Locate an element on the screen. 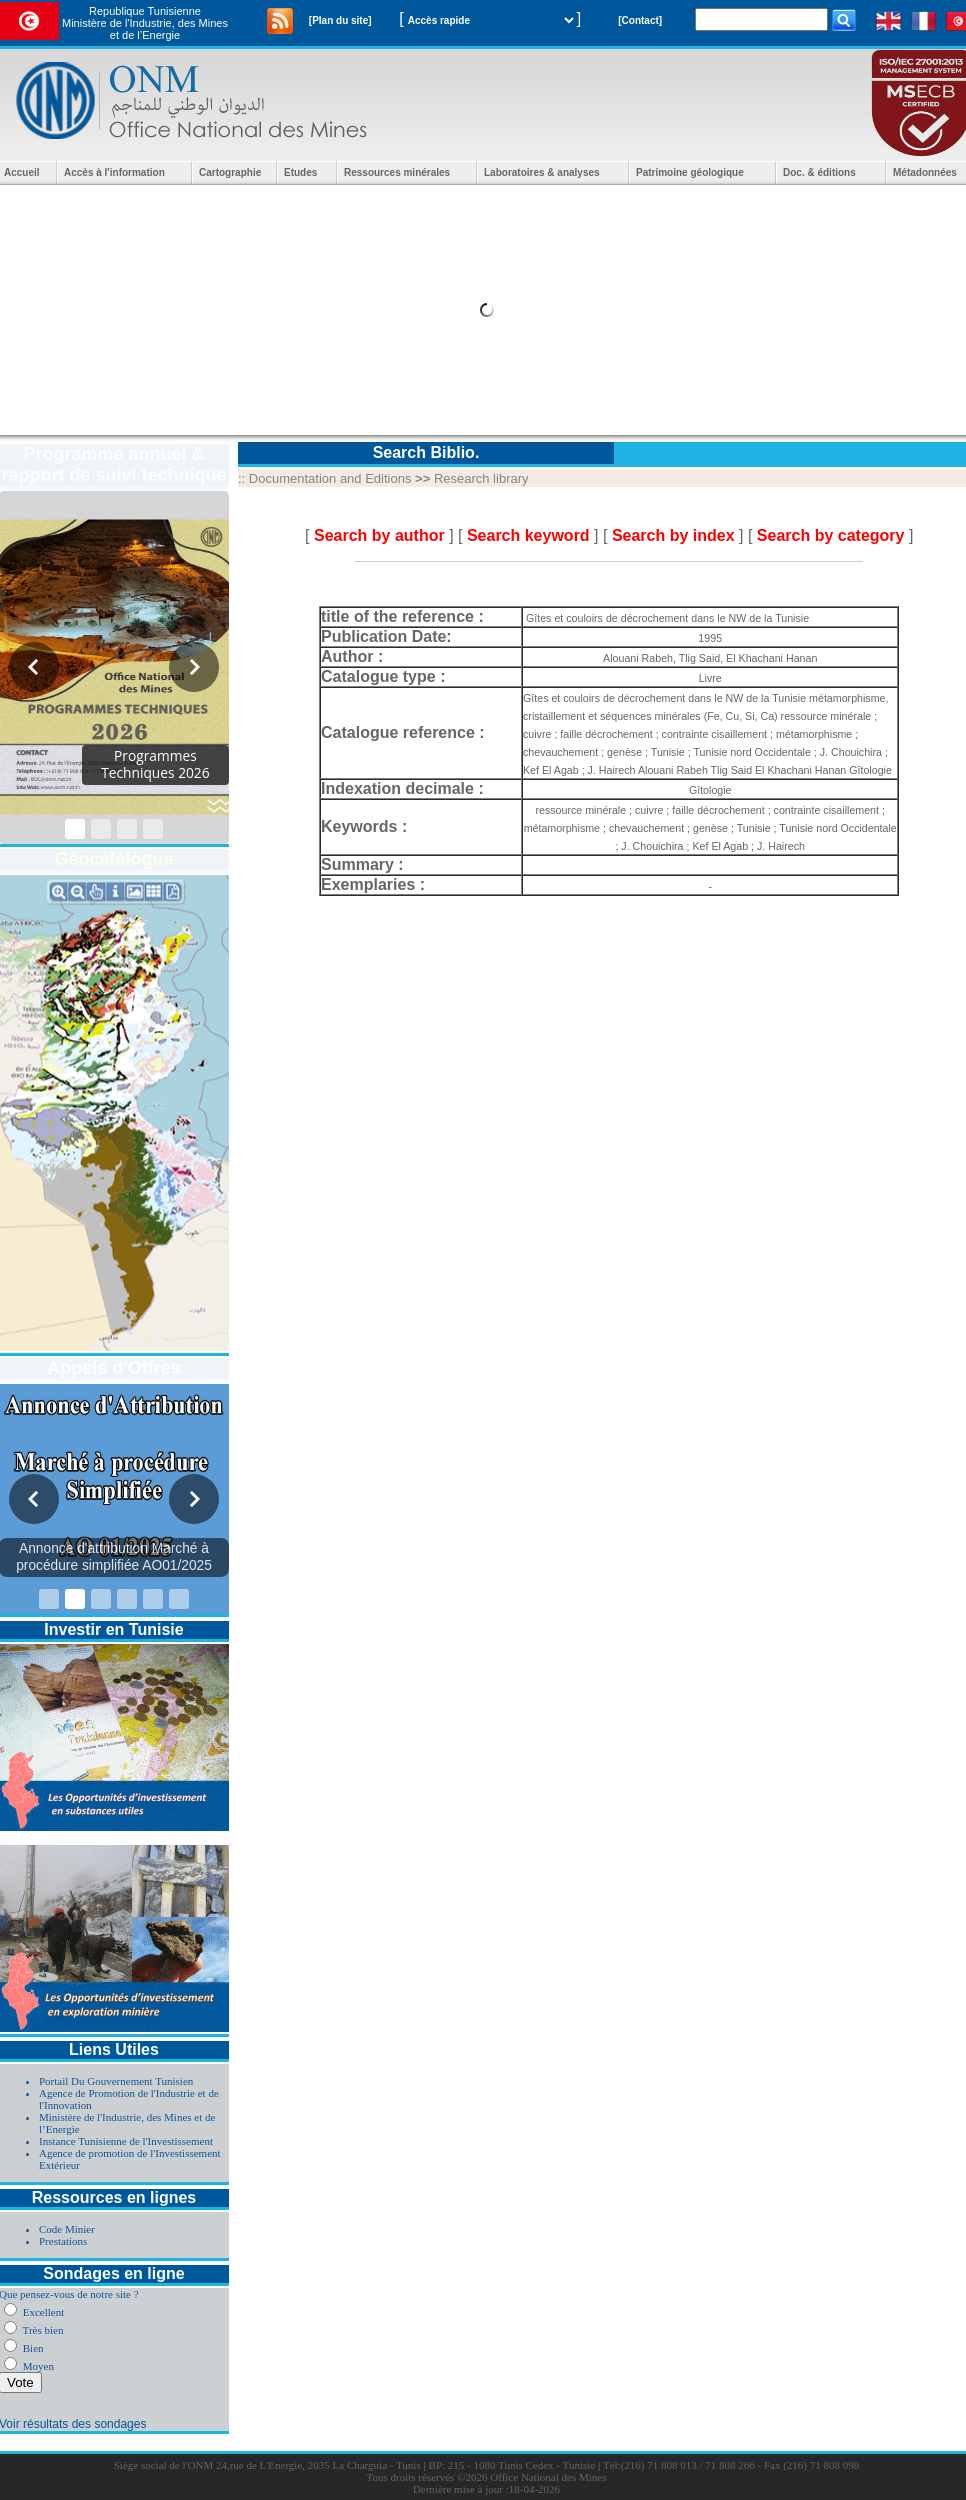 This screenshot has height=2500, width=966. Cartographie is located at coordinates (230, 172).